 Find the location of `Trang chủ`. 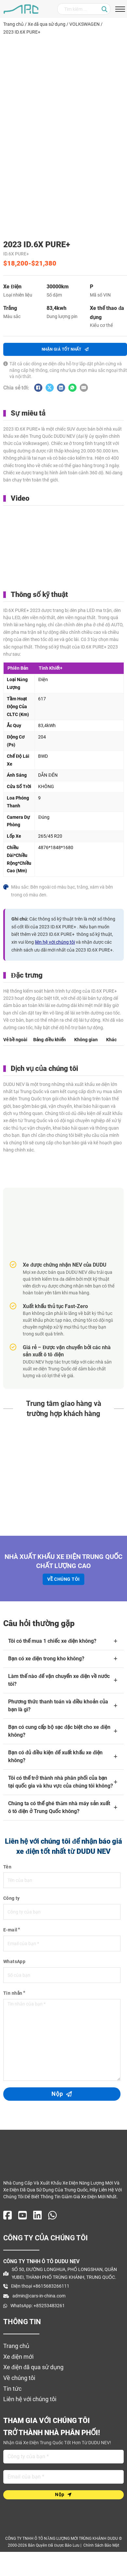

Trang chủ is located at coordinates (13, 24).